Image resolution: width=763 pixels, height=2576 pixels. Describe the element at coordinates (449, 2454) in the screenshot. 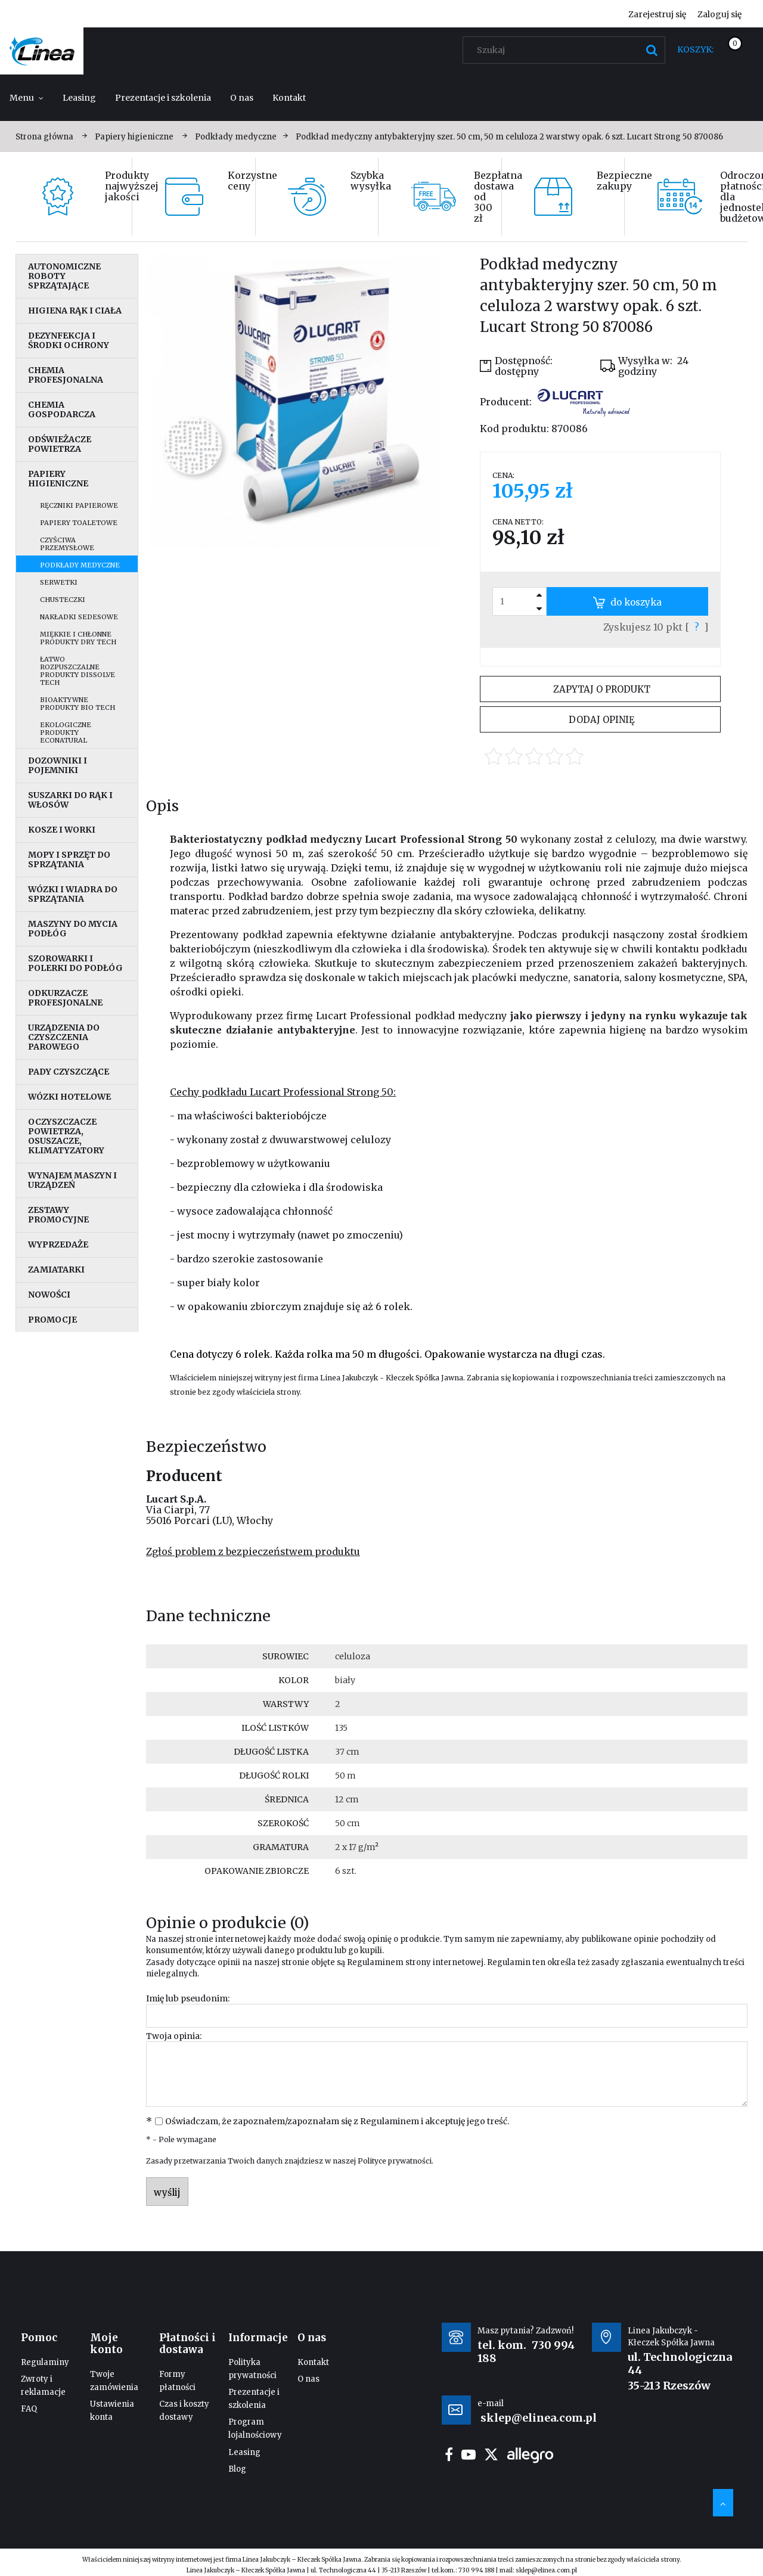

I see `facebook` at that location.